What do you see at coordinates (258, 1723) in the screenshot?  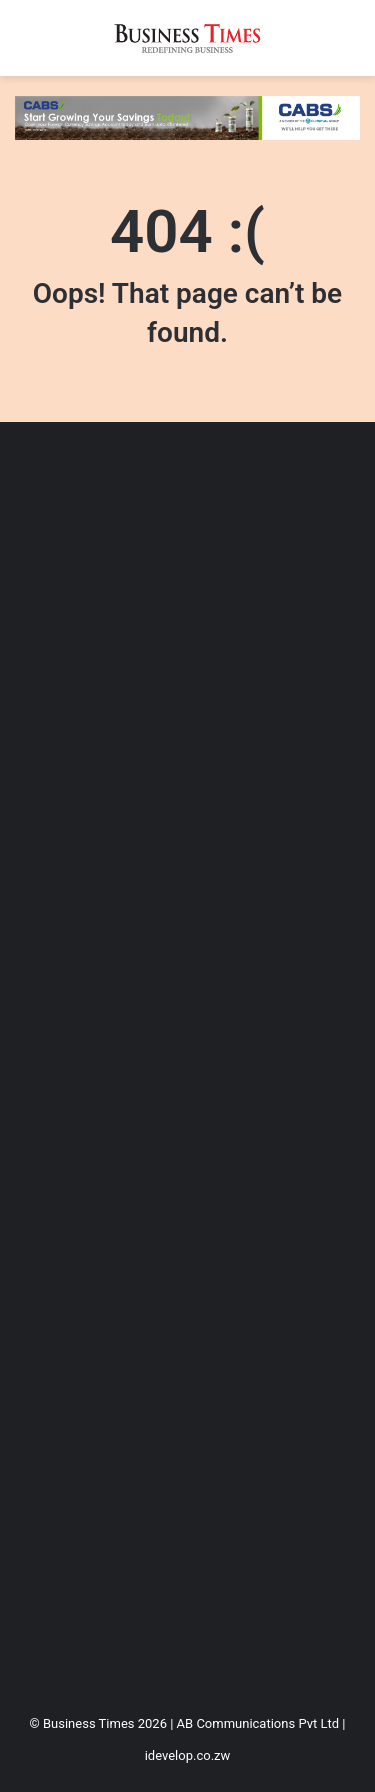 I see `AB Communications Pvt Ltd` at bounding box center [258, 1723].